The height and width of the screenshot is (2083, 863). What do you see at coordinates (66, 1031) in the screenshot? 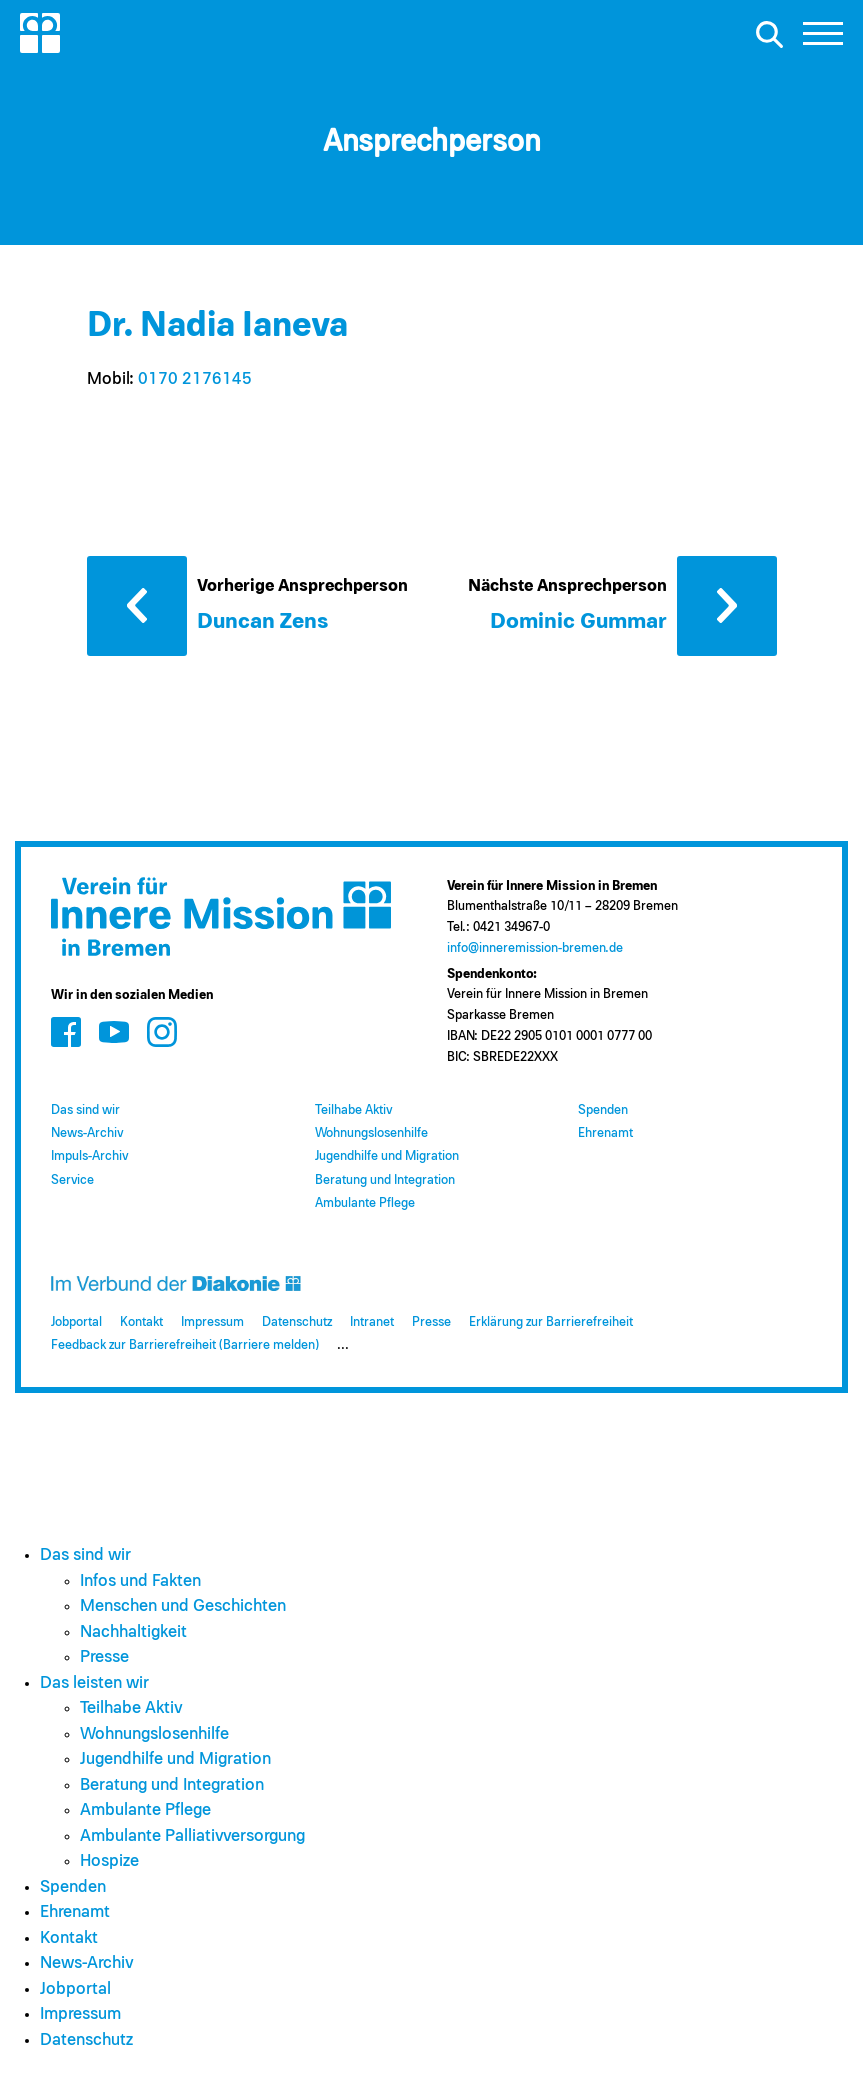
I see `[Zum Social Media Kanal auf Facebook]` at bounding box center [66, 1031].